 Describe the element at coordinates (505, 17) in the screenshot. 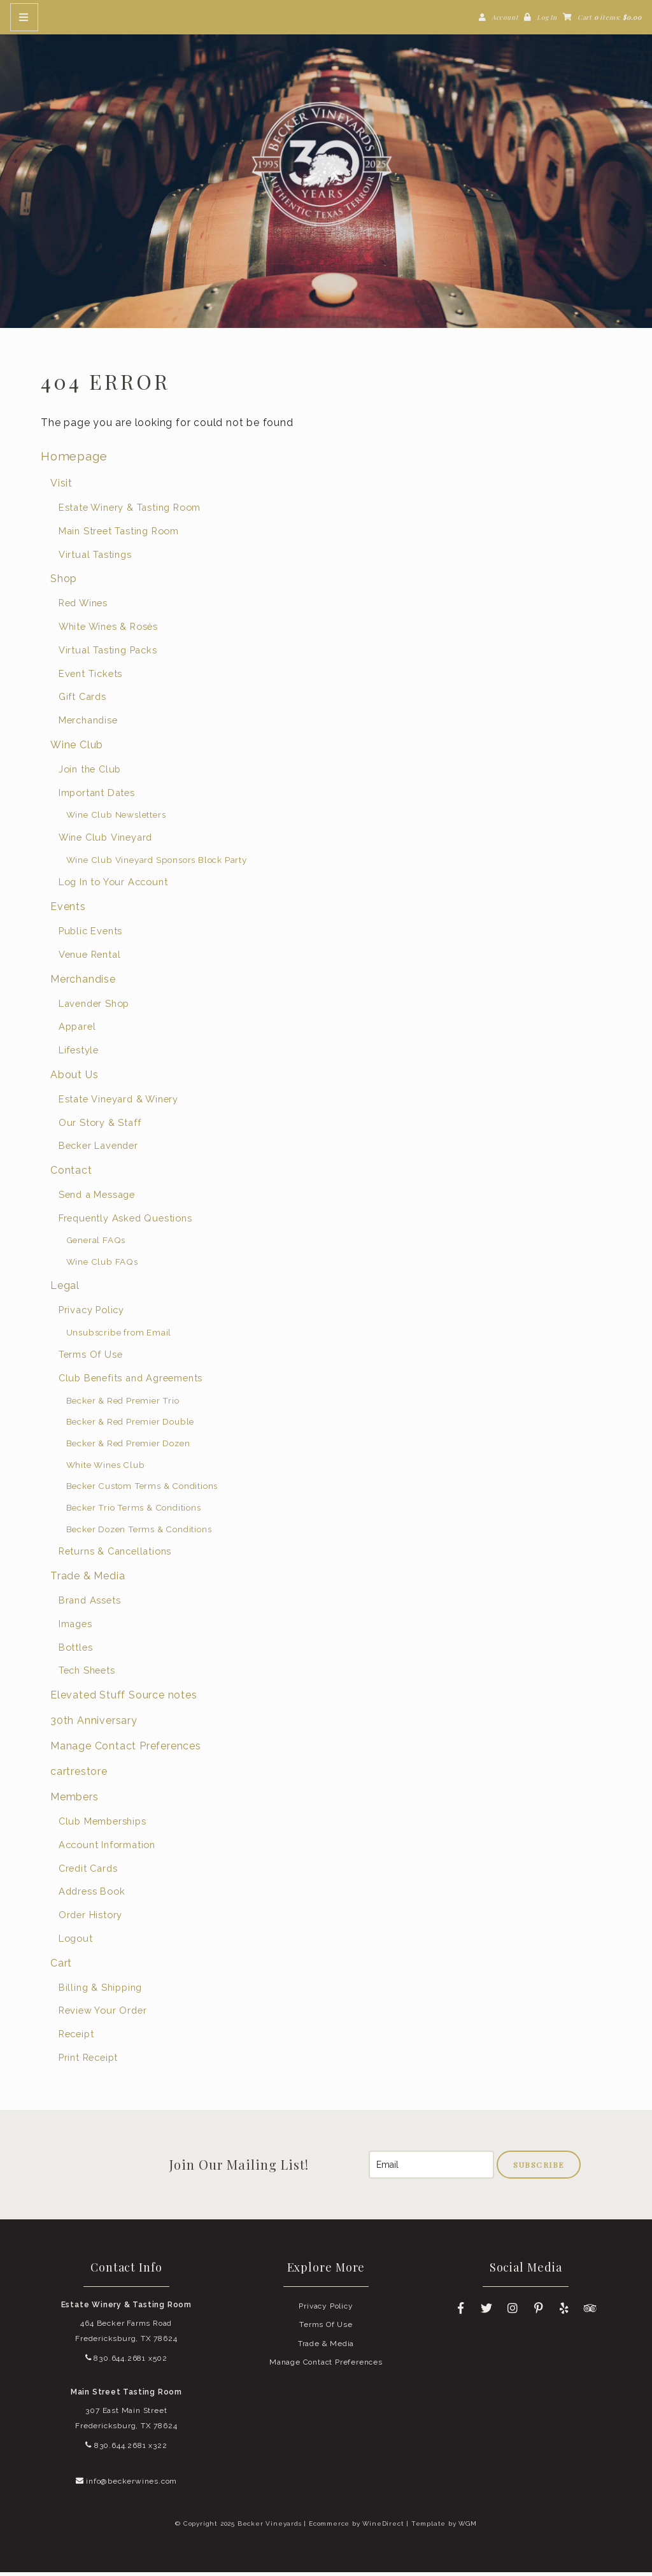

I see `Account` at that location.